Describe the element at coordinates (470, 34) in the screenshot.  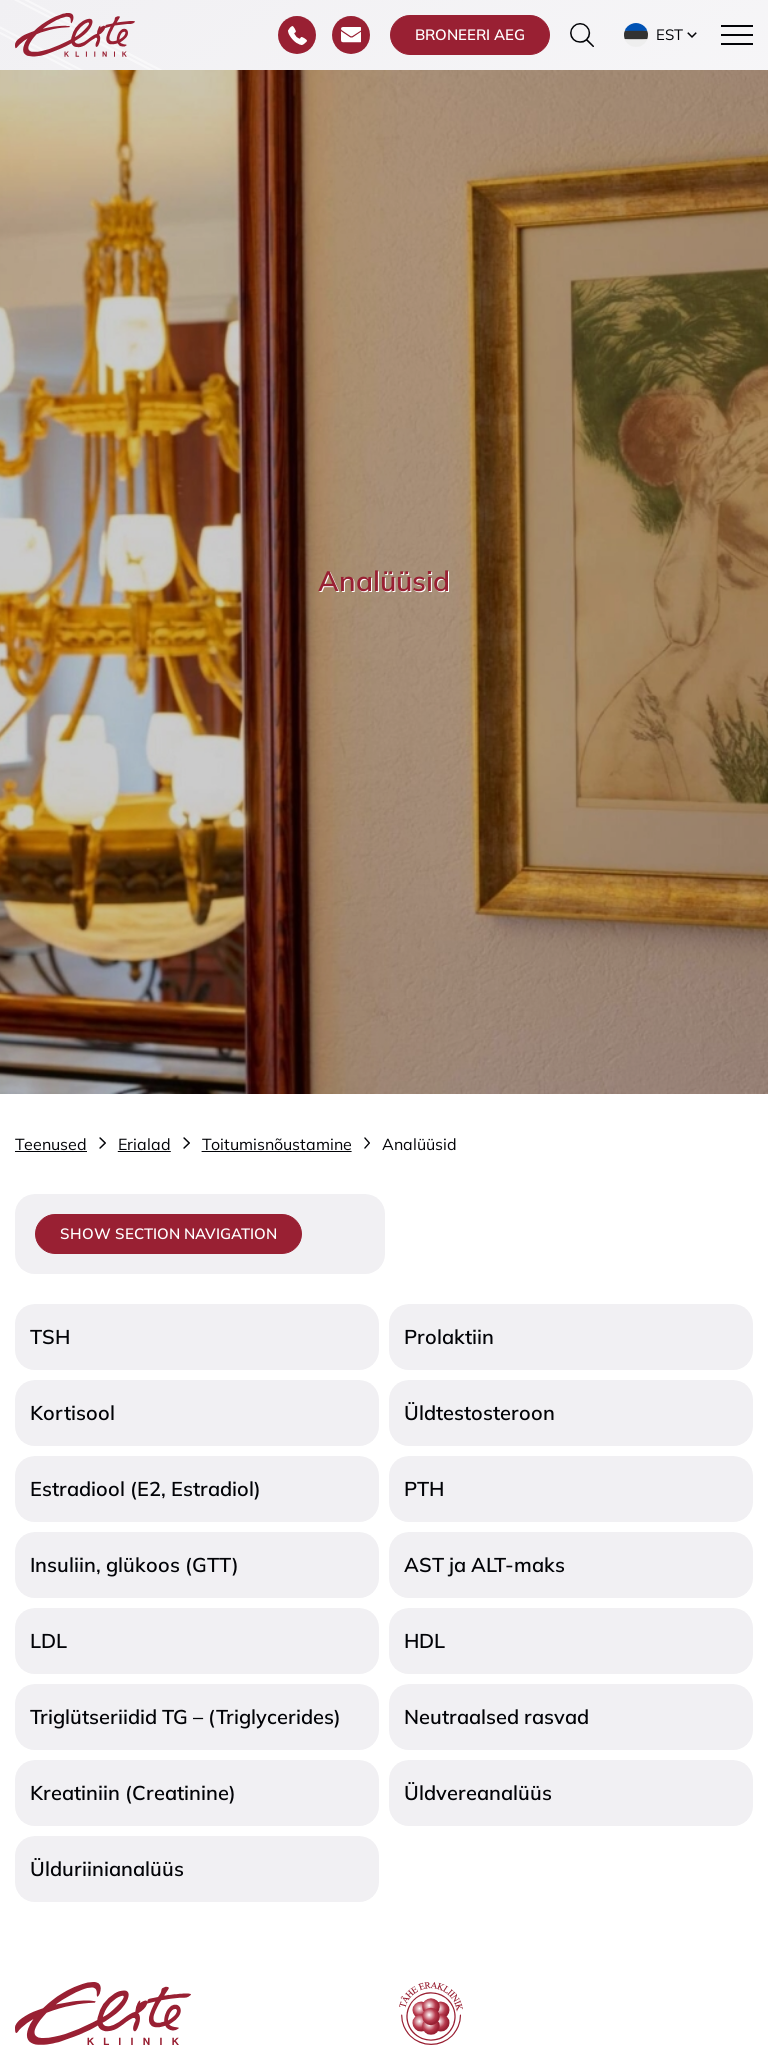
I see `Broneeri aeg` at that location.